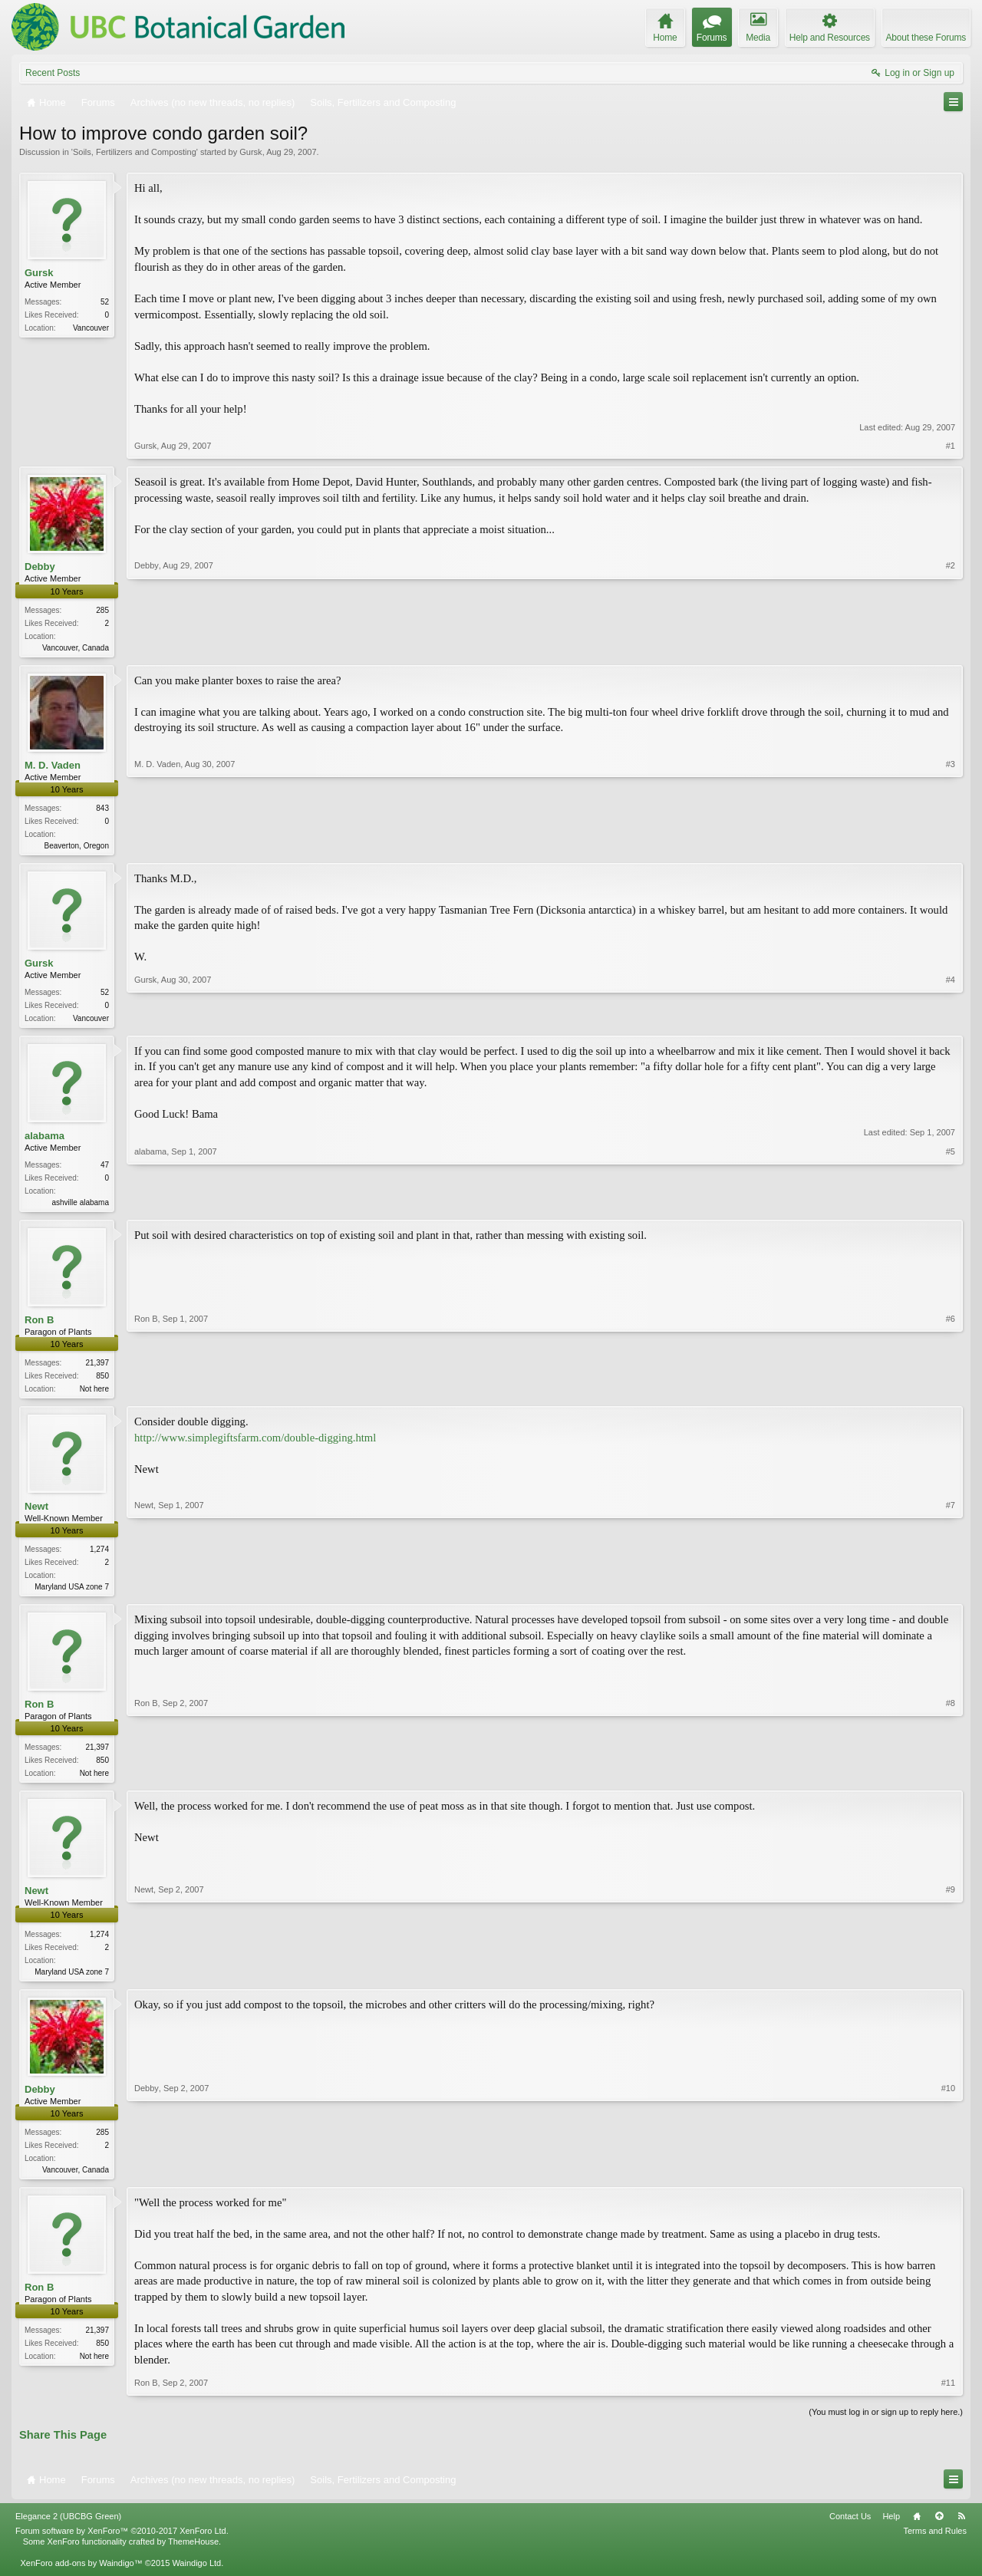 This screenshot has width=982, height=2576. Describe the element at coordinates (122, 2544) in the screenshot. I see `Forum software by XenForo™` at that location.